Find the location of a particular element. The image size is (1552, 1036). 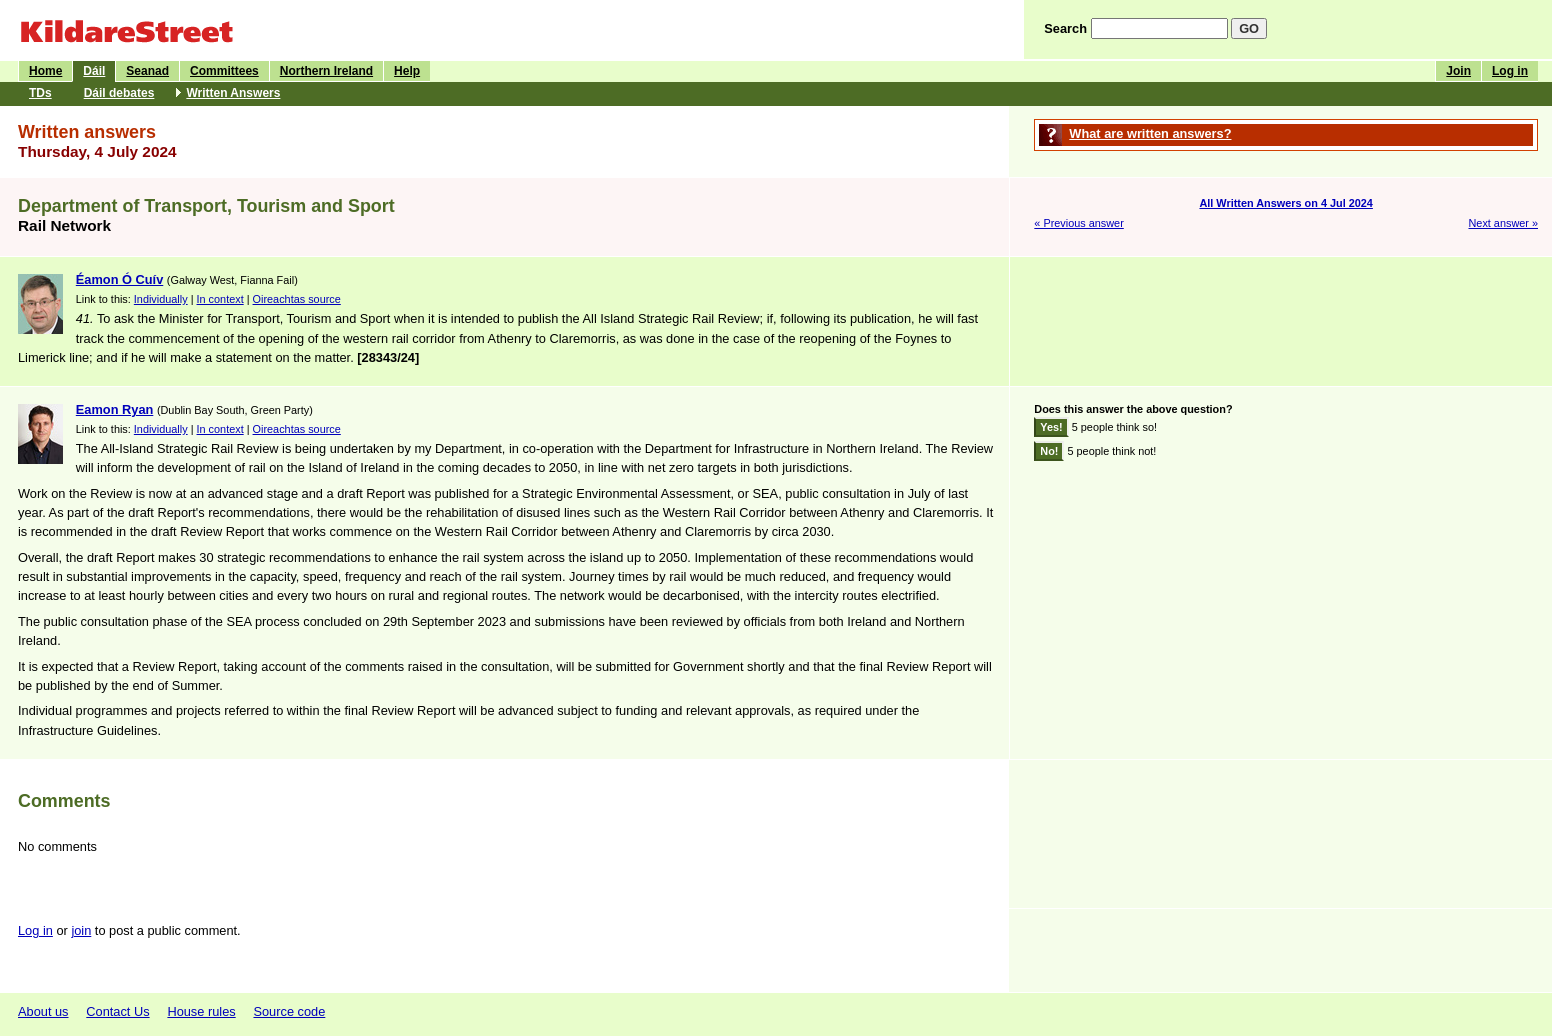

About us is located at coordinates (43, 1011).